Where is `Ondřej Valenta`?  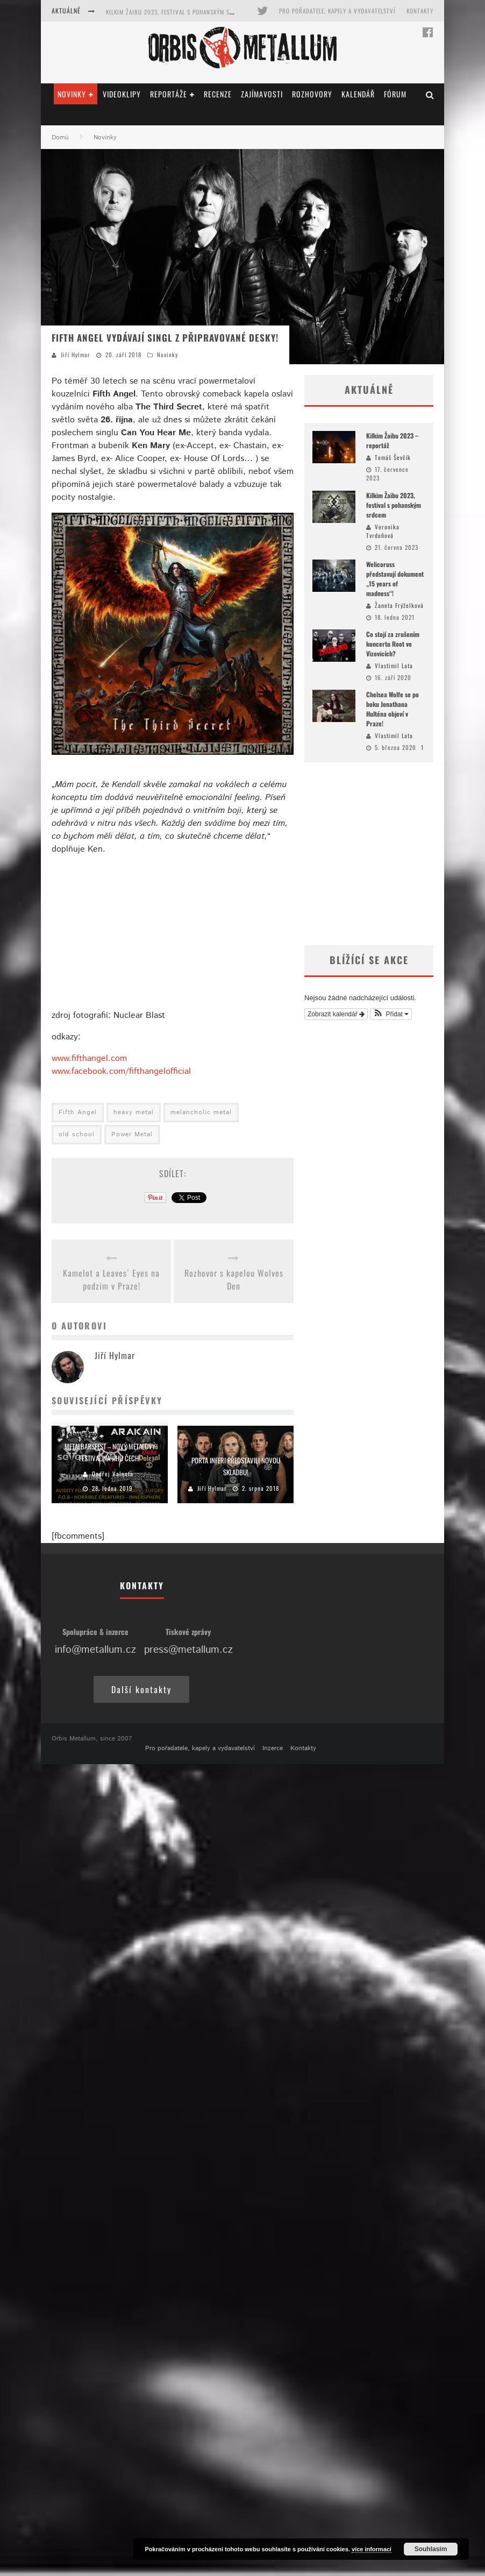
Ondřej Valenta is located at coordinates (112, 1473).